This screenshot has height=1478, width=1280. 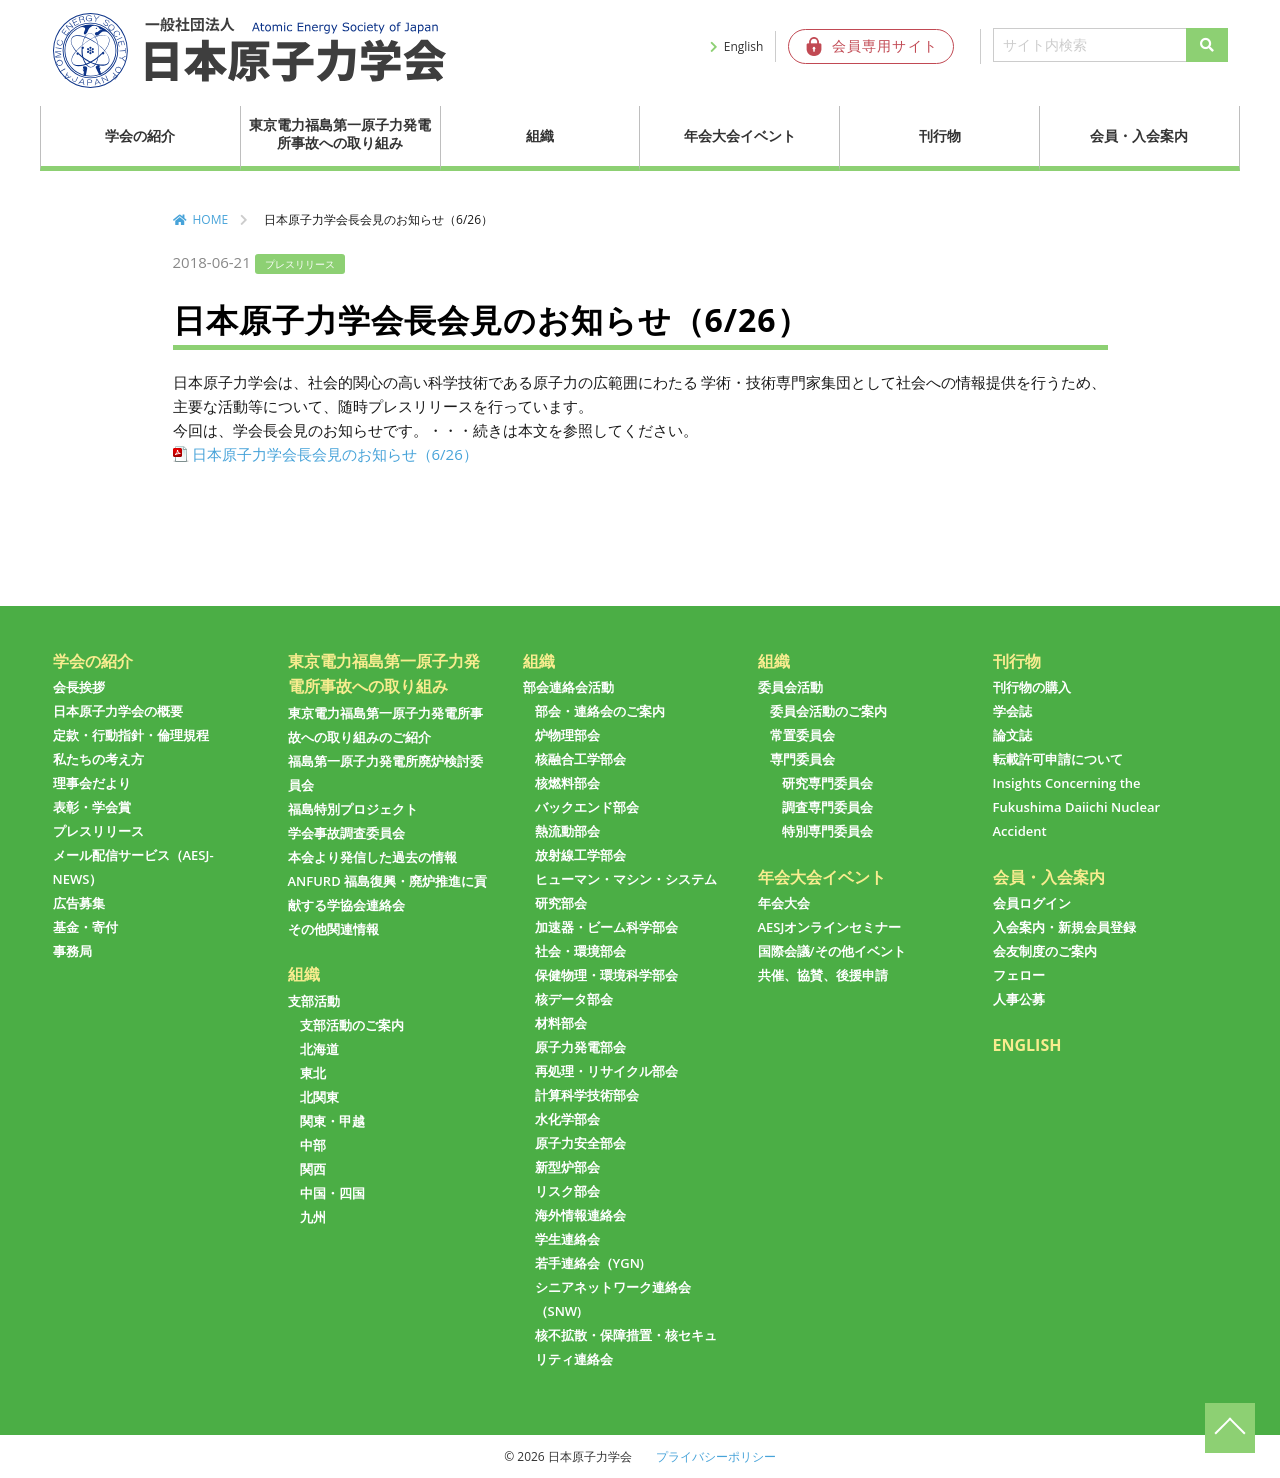 What do you see at coordinates (72, 951) in the screenshot?
I see `事務局` at bounding box center [72, 951].